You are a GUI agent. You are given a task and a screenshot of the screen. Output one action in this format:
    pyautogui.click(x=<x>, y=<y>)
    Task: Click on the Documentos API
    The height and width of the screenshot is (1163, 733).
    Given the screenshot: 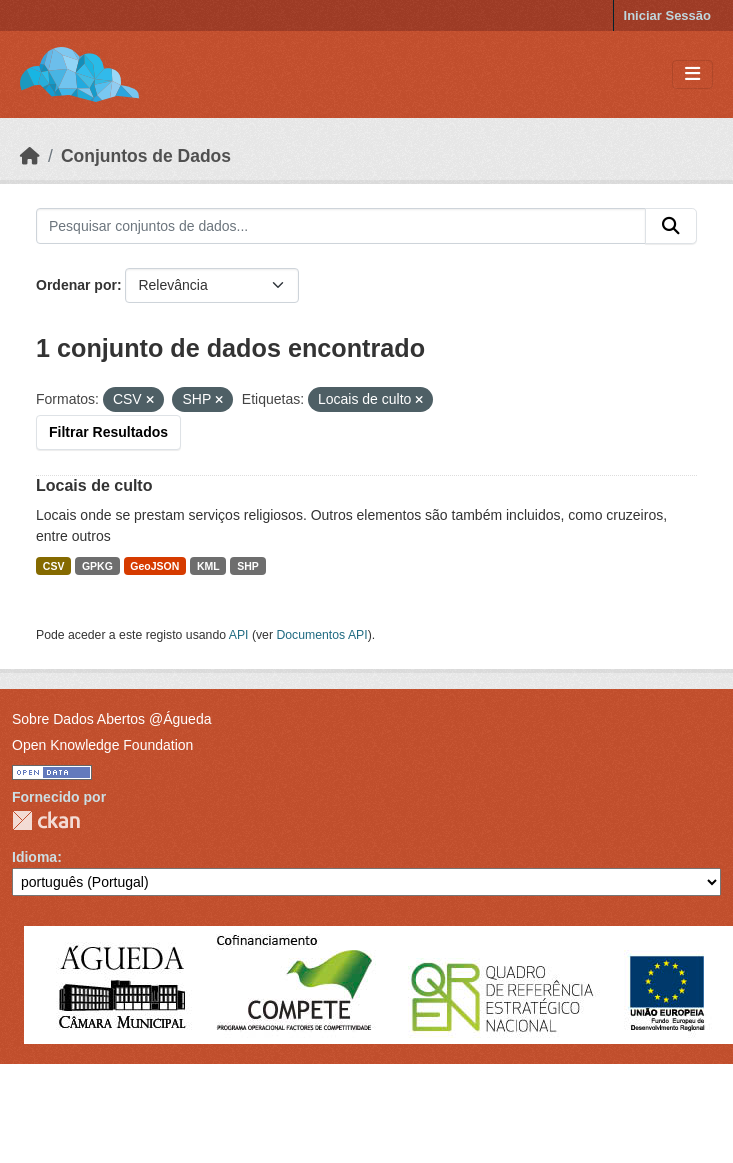 What is the action you would take?
    pyautogui.click(x=321, y=635)
    